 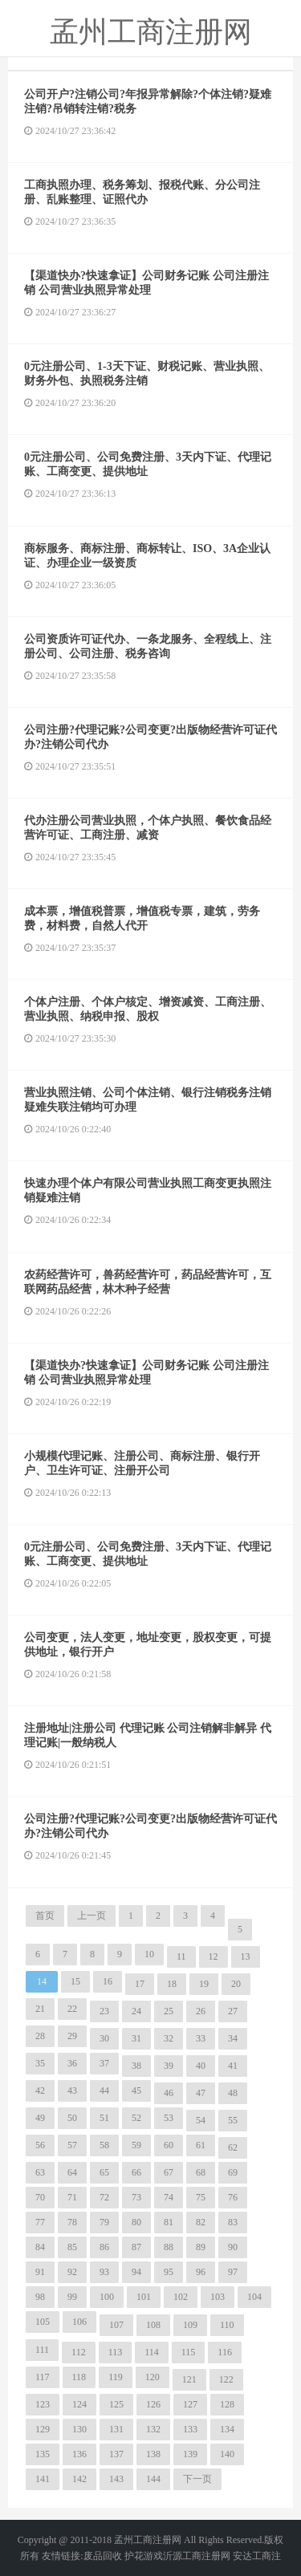 I want to click on 首页, so click(x=45, y=1915).